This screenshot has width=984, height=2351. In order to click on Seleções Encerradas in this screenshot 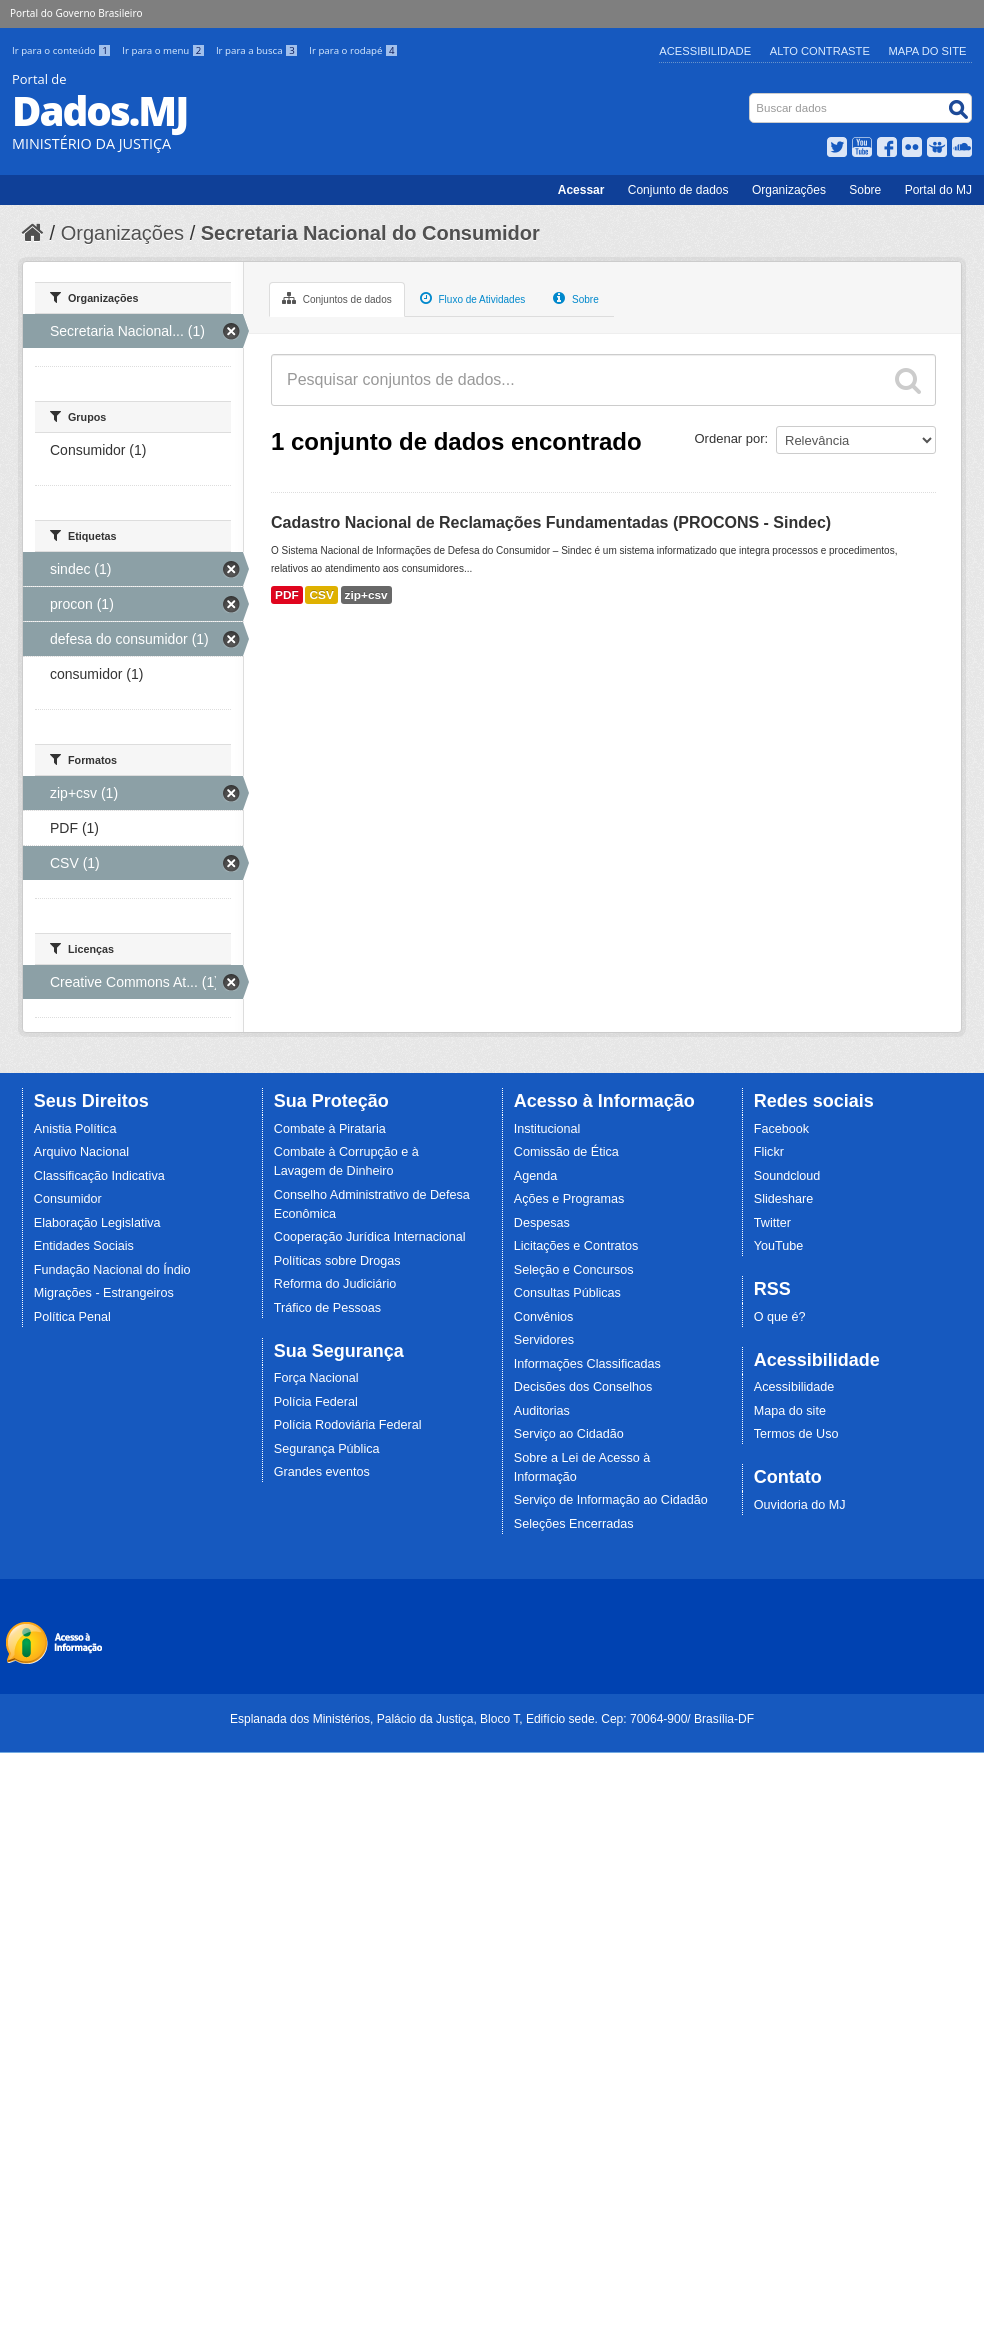, I will do `click(574, 1524)`.